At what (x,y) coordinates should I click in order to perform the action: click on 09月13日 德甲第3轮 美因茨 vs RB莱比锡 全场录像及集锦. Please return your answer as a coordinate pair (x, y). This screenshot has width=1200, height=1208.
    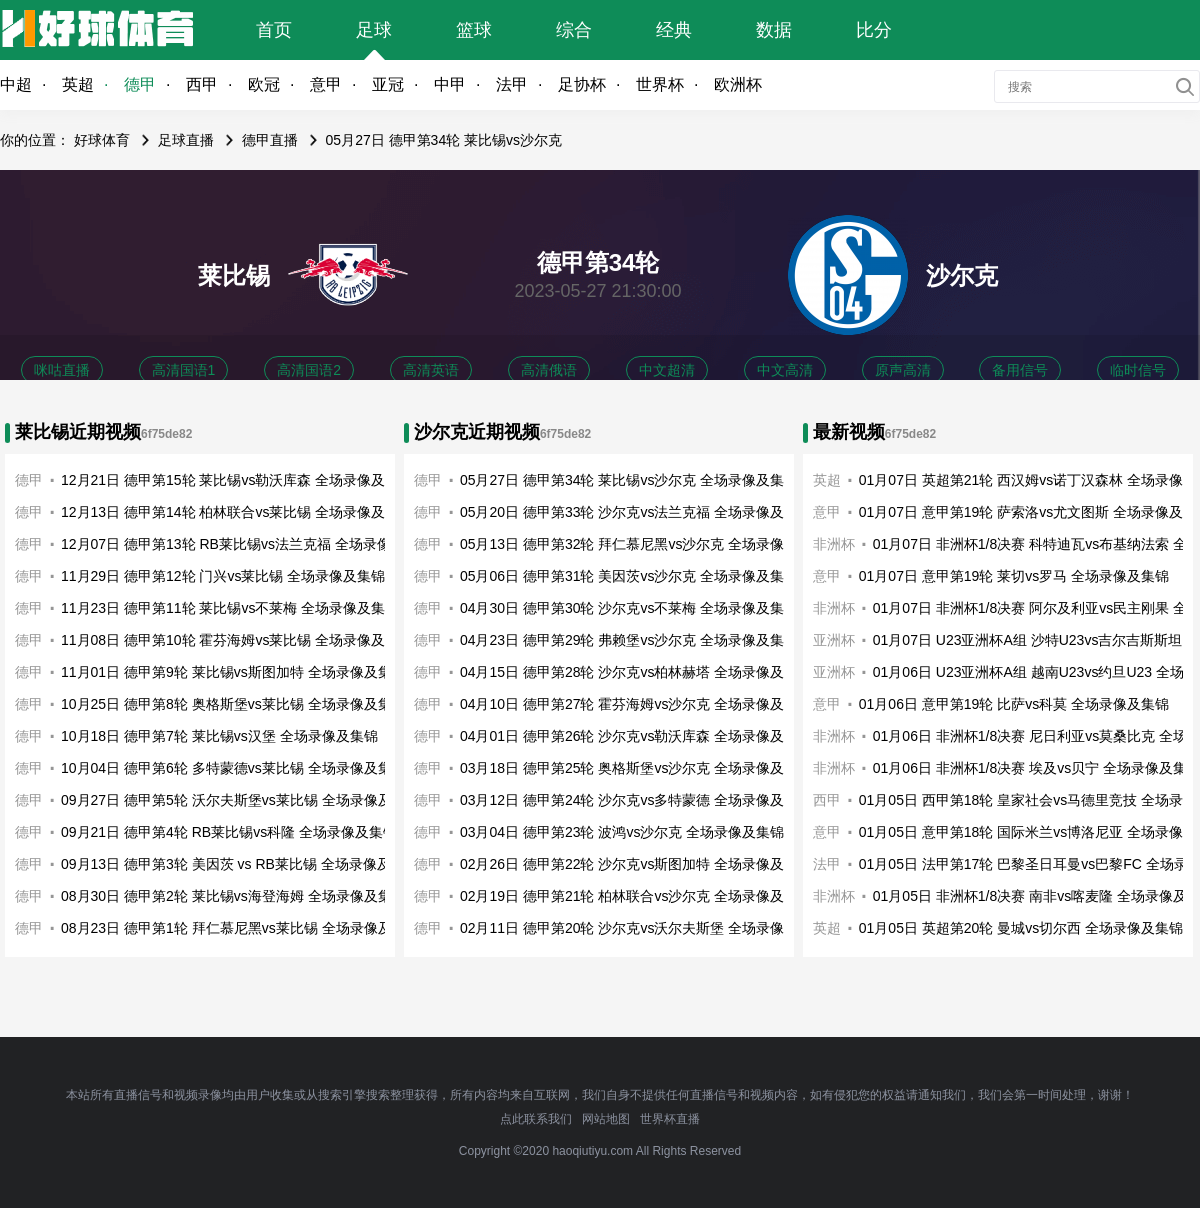
    Looking at the image, I should click on (240, 864).